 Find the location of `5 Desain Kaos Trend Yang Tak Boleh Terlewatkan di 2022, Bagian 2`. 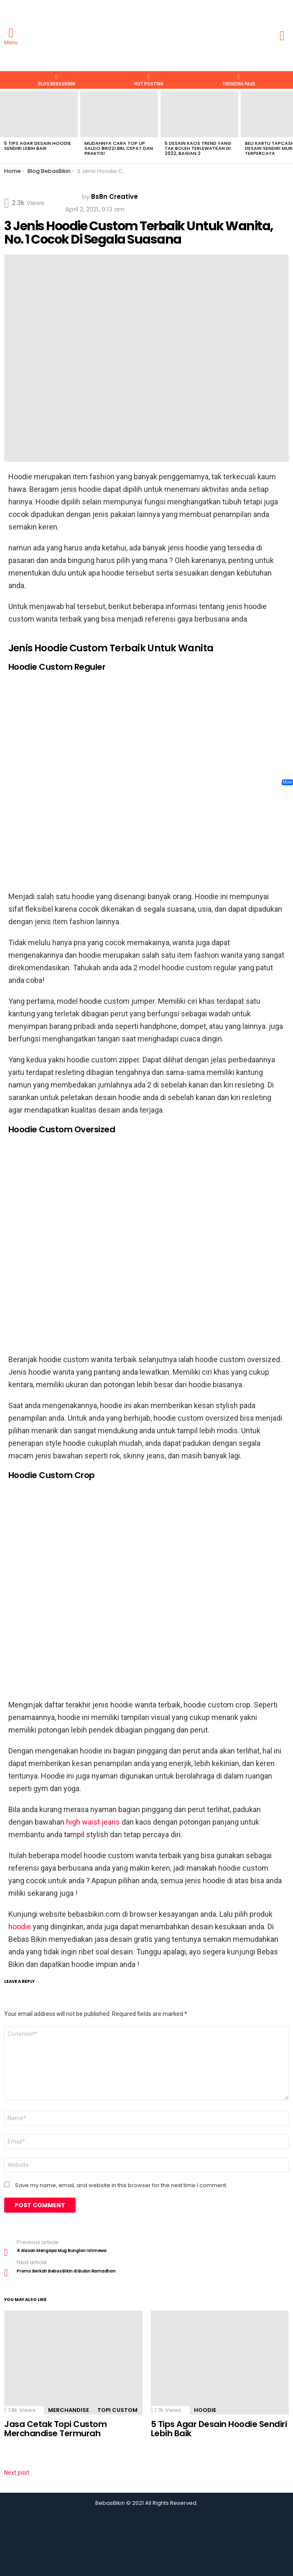

5 Desain Kaos Trend Yang Tak Boleh Terlewatkan di 2022, Bagian 2 is located at coordinates (198, 148).